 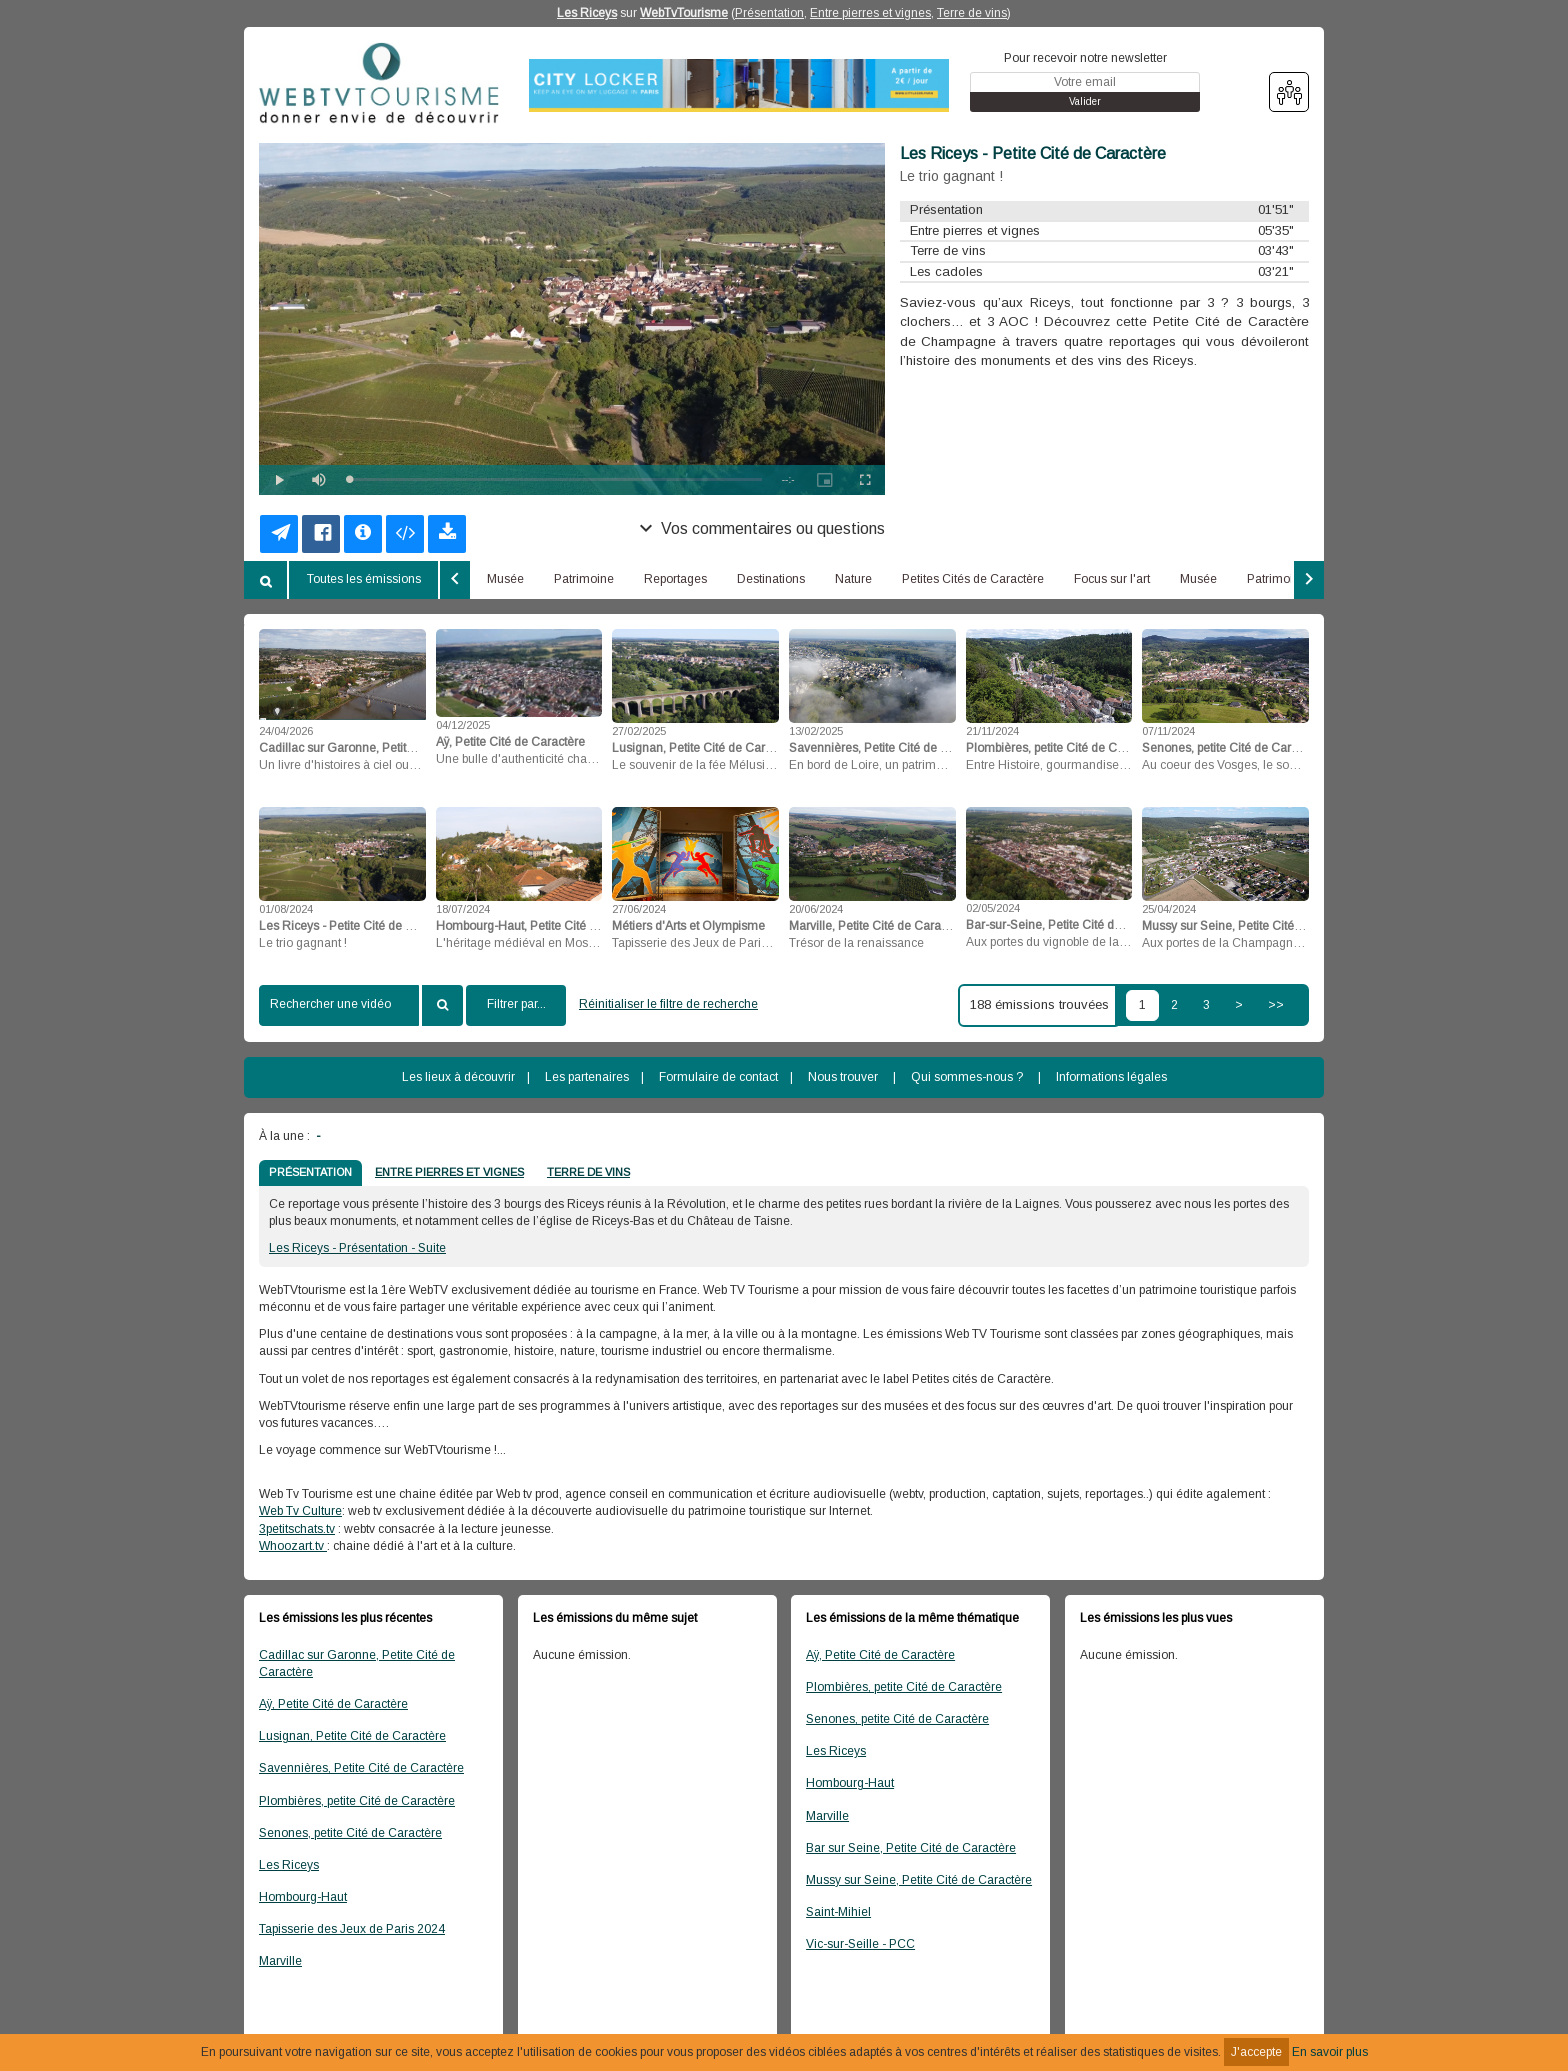 I want to click on Filtrer par..., so click(x=516, y=1004).